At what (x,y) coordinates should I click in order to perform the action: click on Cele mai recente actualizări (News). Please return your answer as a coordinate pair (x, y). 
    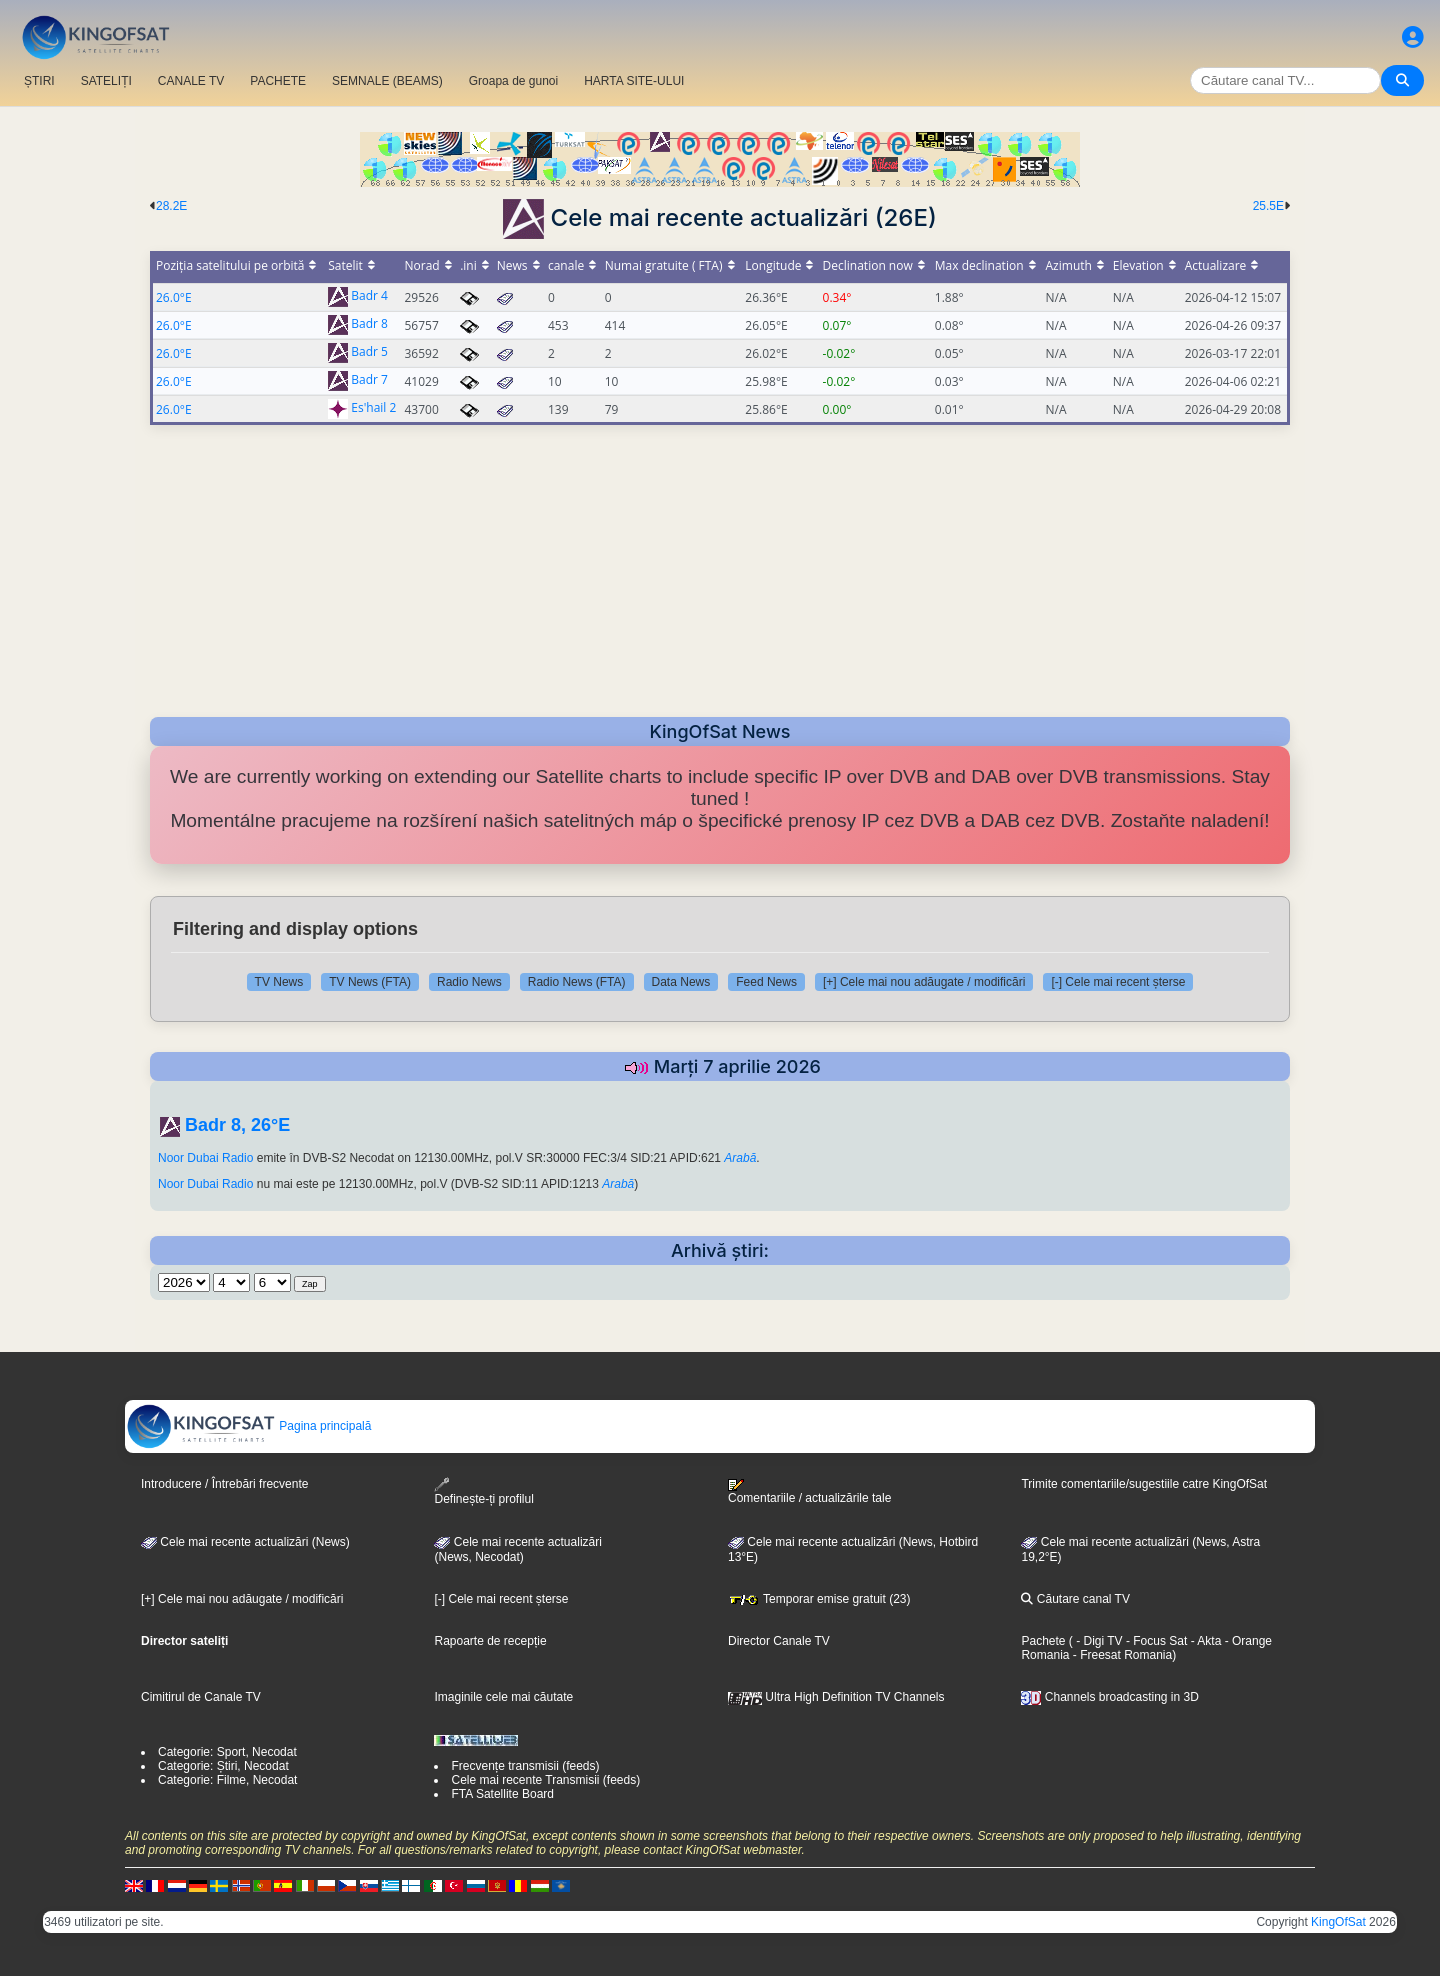
    Looking at the image, I should click on (245, 1542).